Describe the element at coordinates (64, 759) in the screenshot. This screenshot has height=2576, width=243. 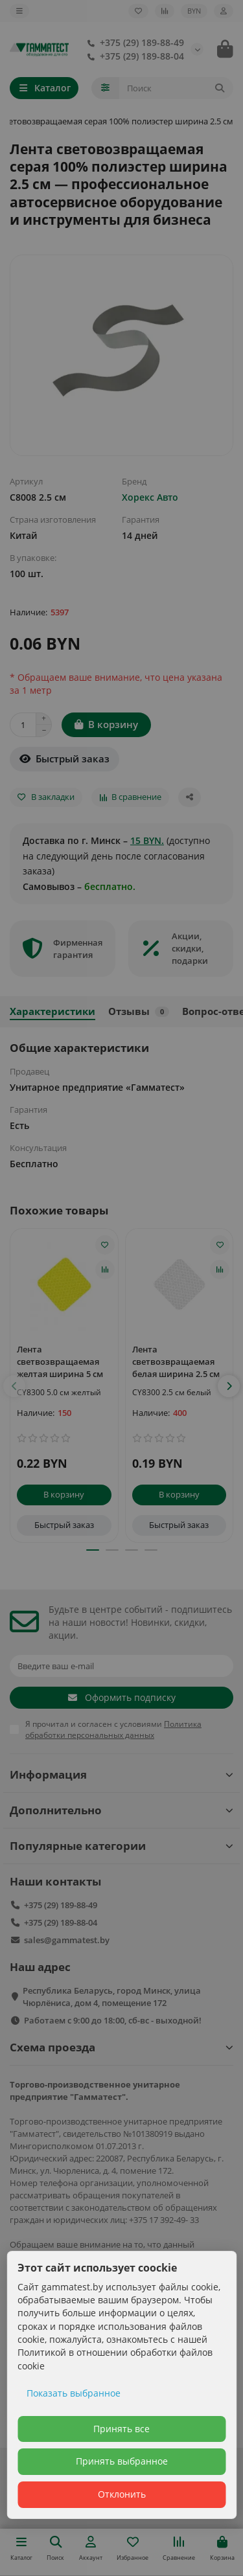
I see `[Быстрый заказ]` at that location.